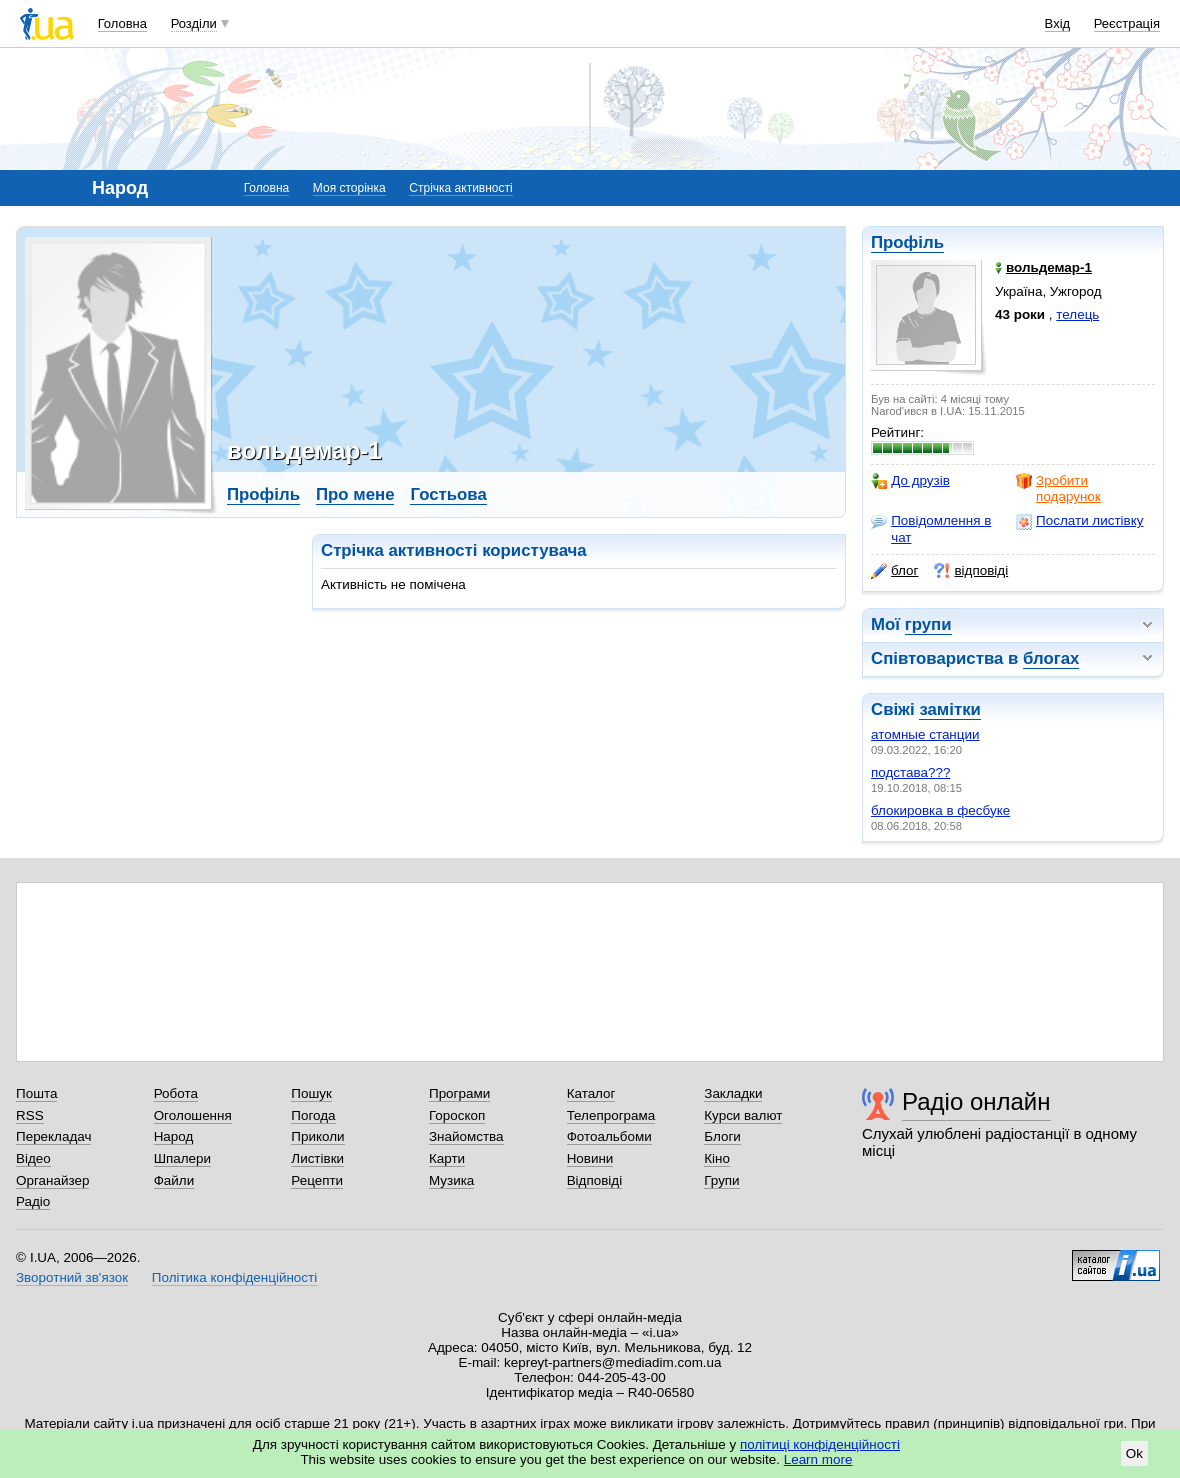 The width and height of the screenshot is (1180, 1478). I want to click on Каталог, so click(591, 1093).